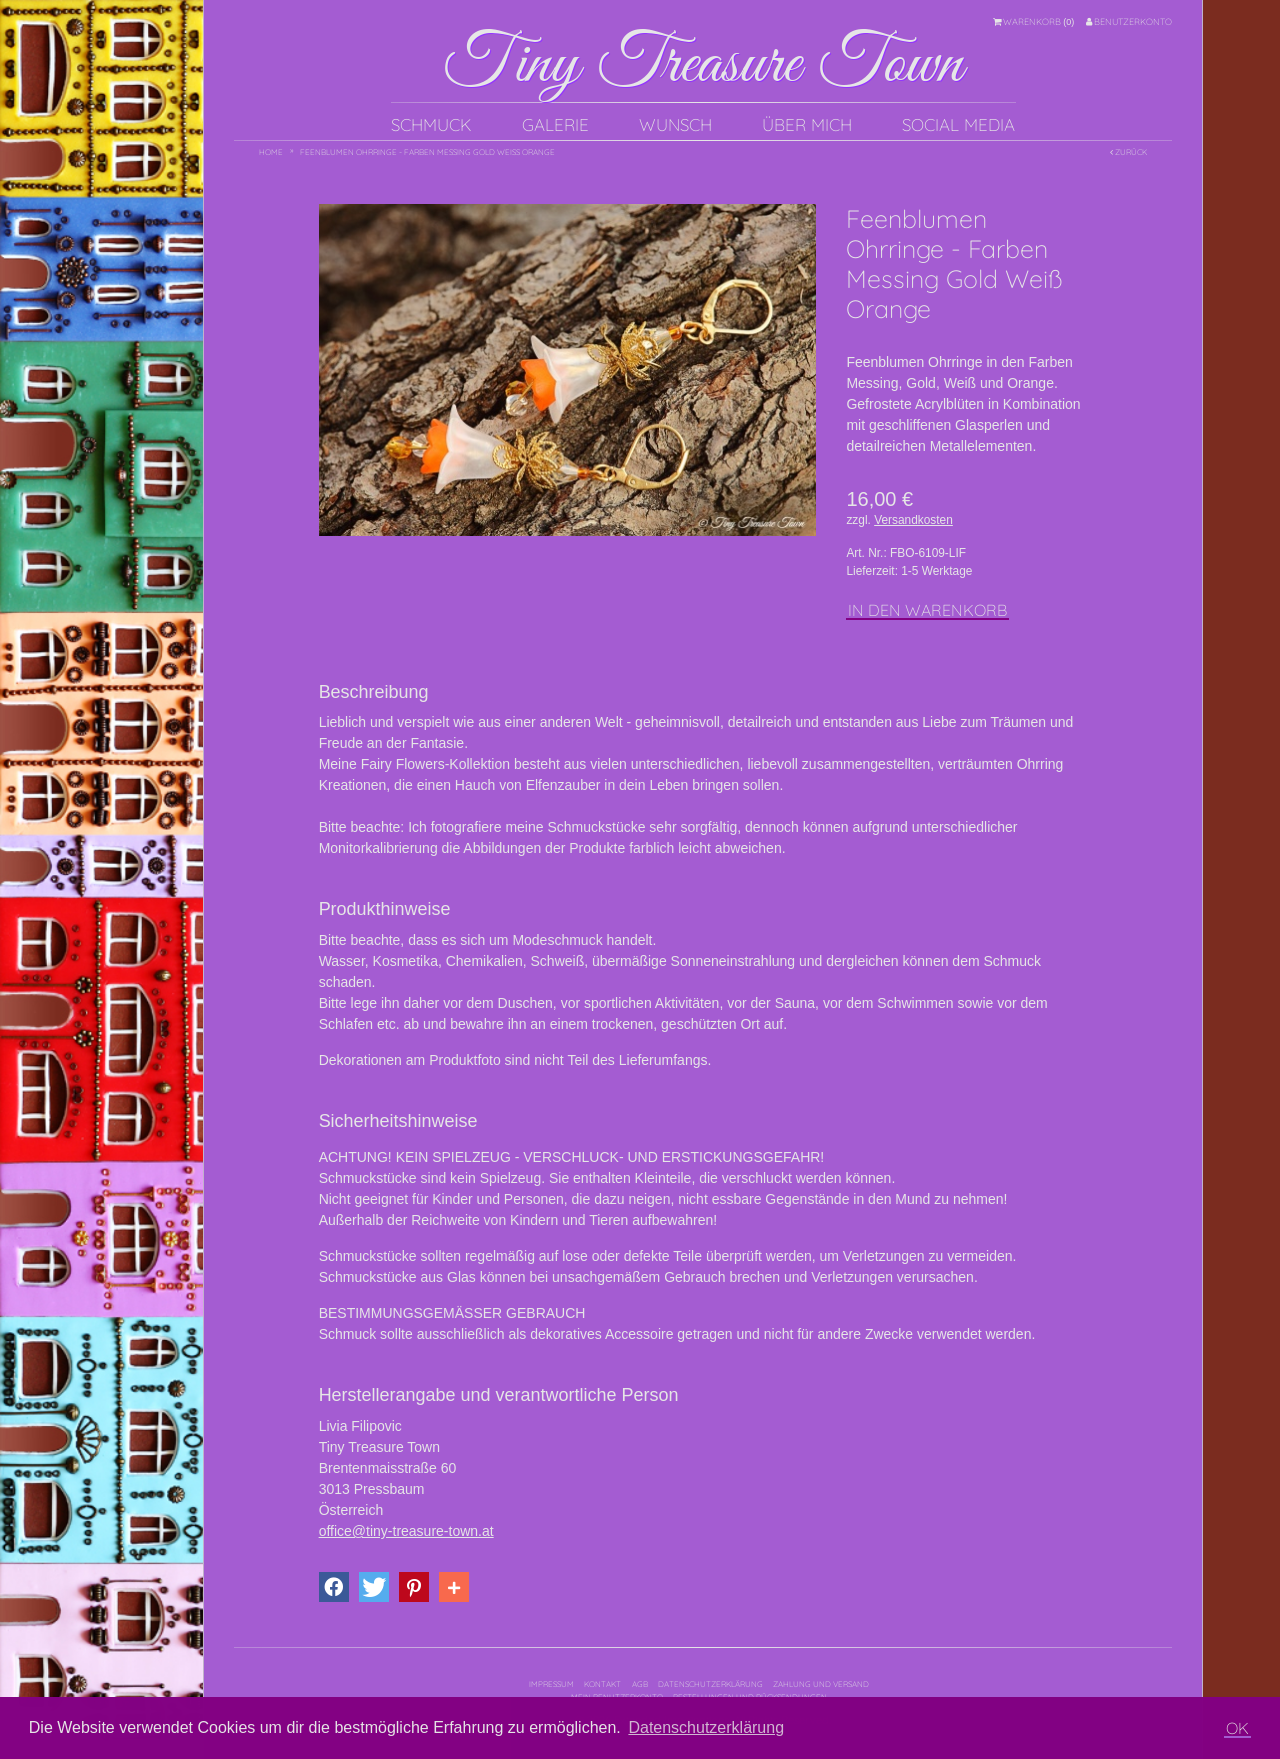 This screenshot has height=1759, width=1280. Describe the element at coordinates (706, 1727) in the screenshot. I see `Datenschutzerklärung [button]` at that location.